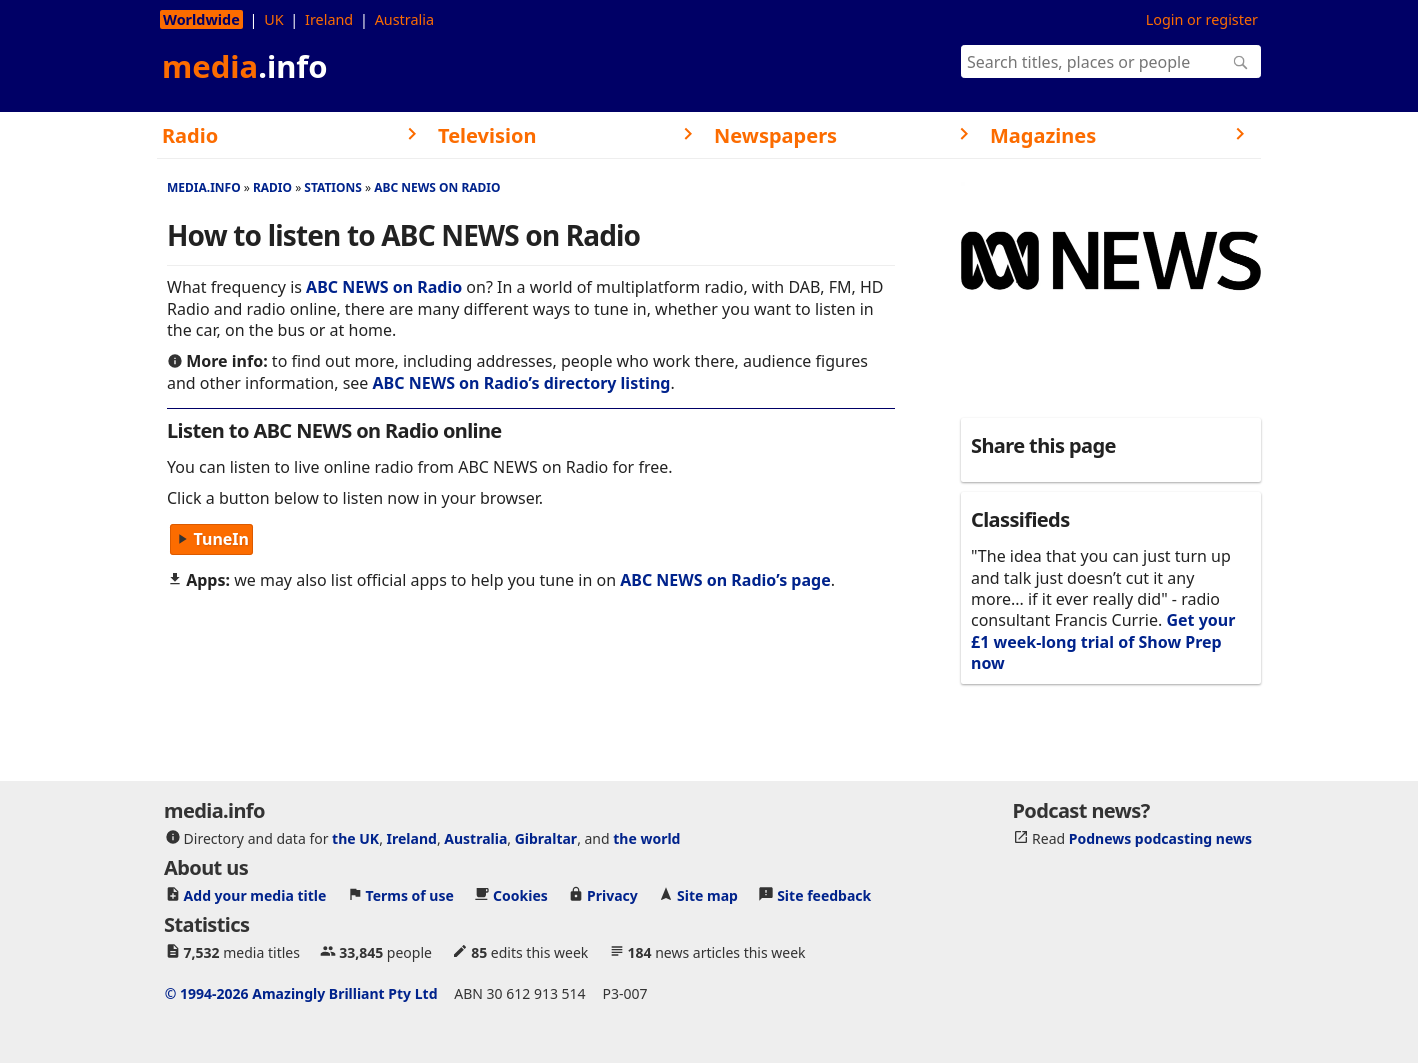 This screenshot has width=1418, height=1063. Describe the element at coordinates (725, 580) in the screenshot. I see `ABC NEWS on Radio’s page` at that location.